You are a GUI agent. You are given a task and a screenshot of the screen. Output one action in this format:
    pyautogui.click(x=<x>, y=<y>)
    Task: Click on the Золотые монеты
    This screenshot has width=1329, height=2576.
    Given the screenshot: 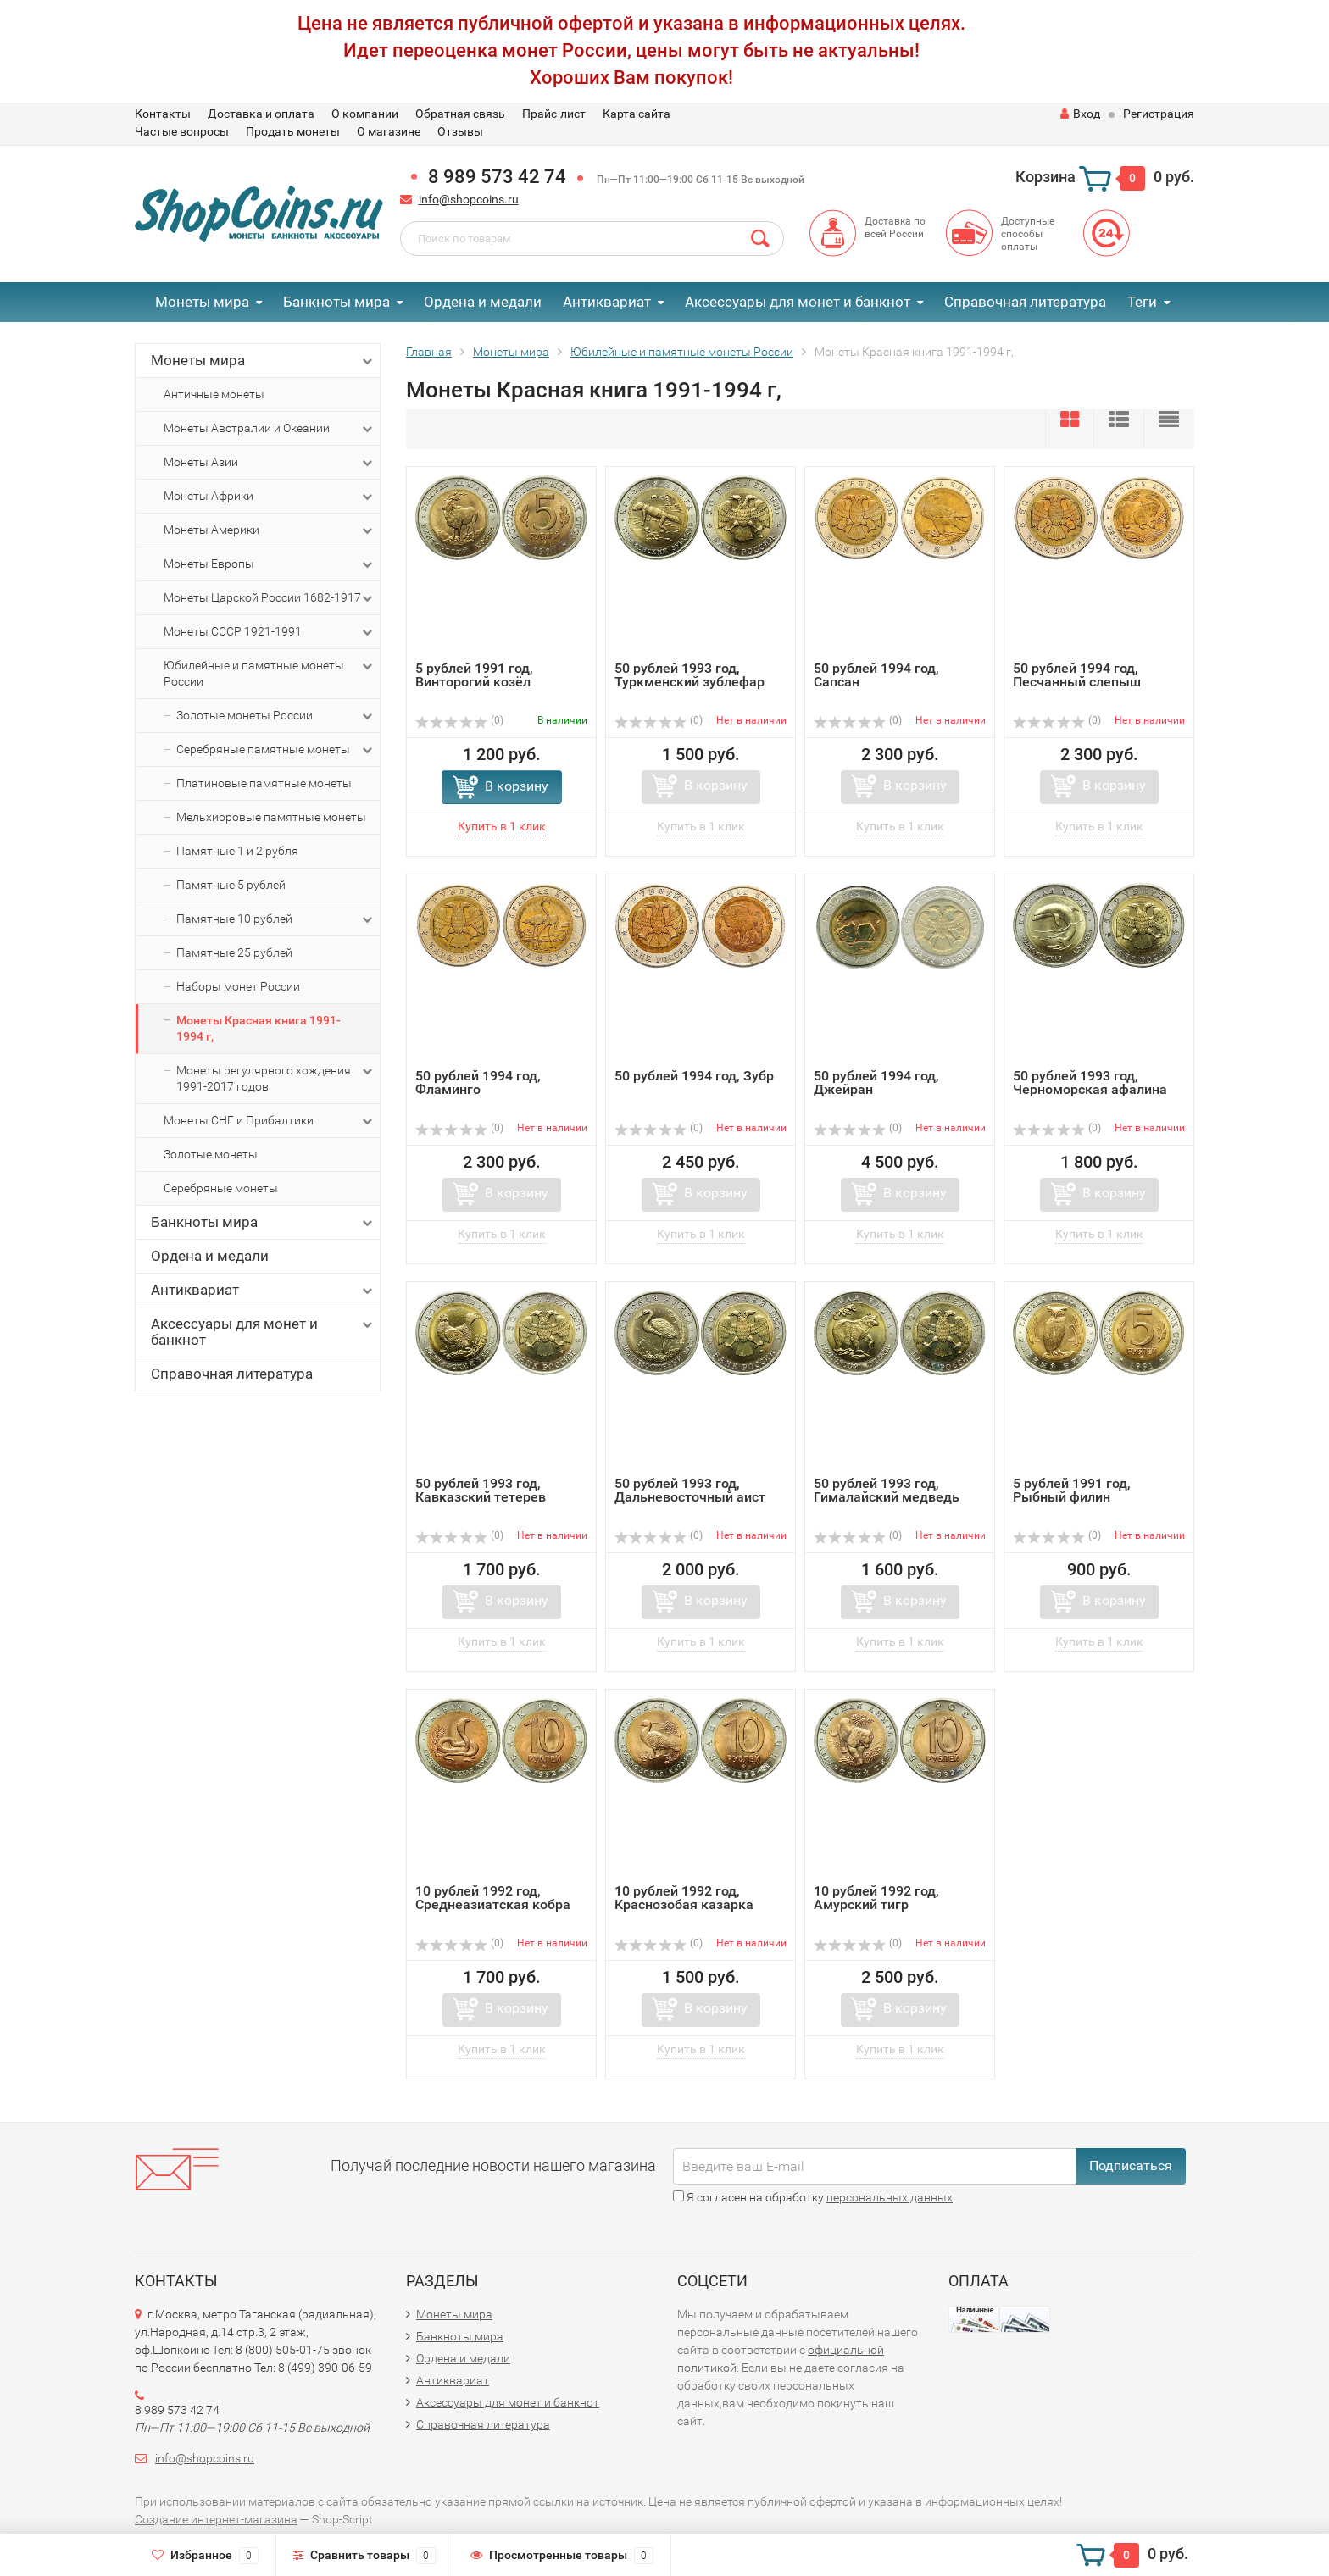 What is the action you would take?
    pyautogui.click(x=211, y=1154)
    